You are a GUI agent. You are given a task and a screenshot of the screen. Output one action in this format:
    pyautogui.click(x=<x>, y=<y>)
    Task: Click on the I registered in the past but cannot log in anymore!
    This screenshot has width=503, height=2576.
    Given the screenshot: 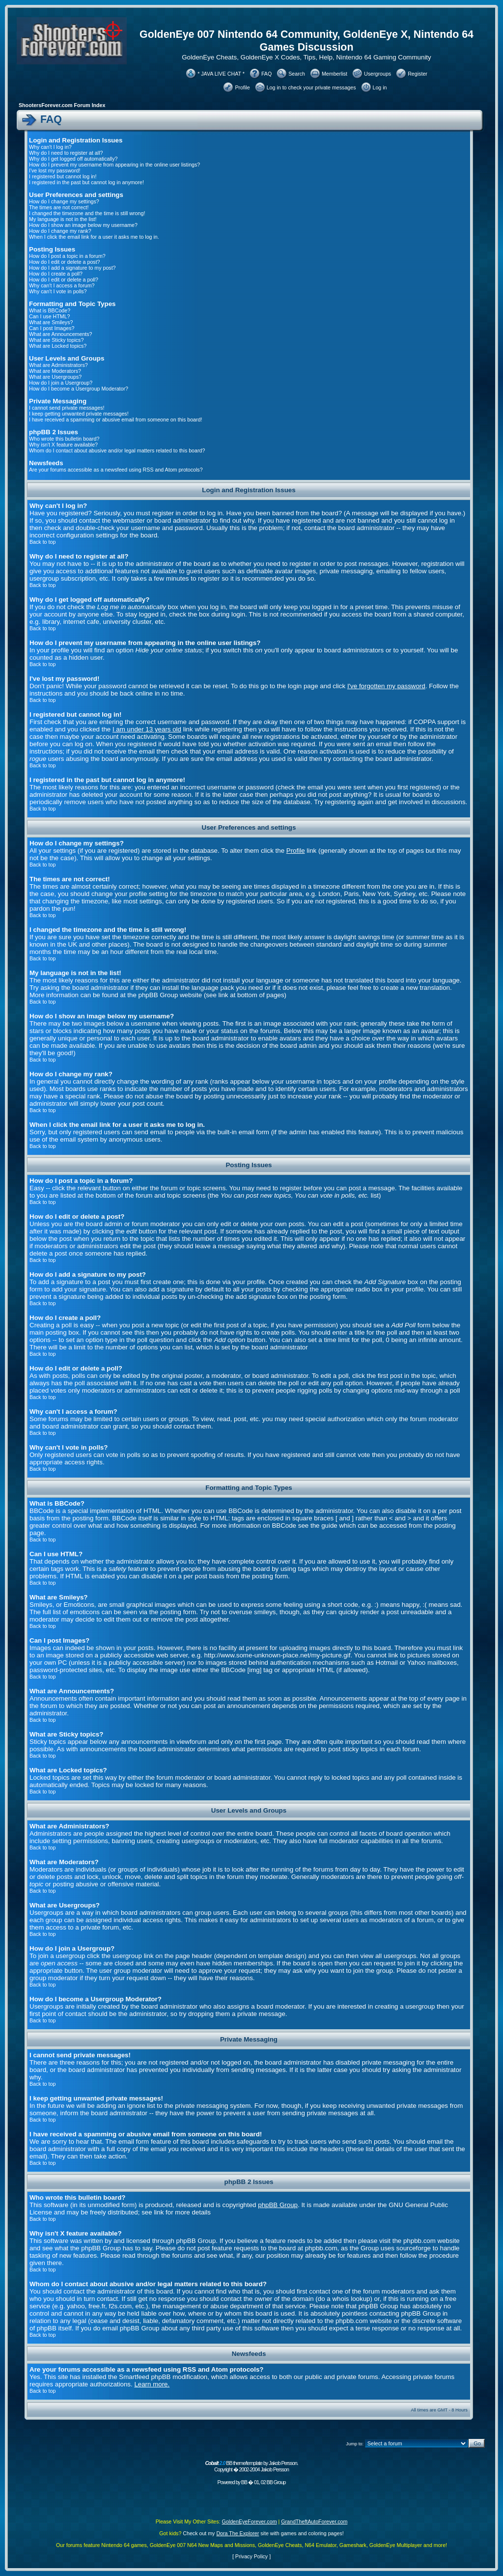 What is the action you would take?
    pyautogui.click(x=86, y=182)
    